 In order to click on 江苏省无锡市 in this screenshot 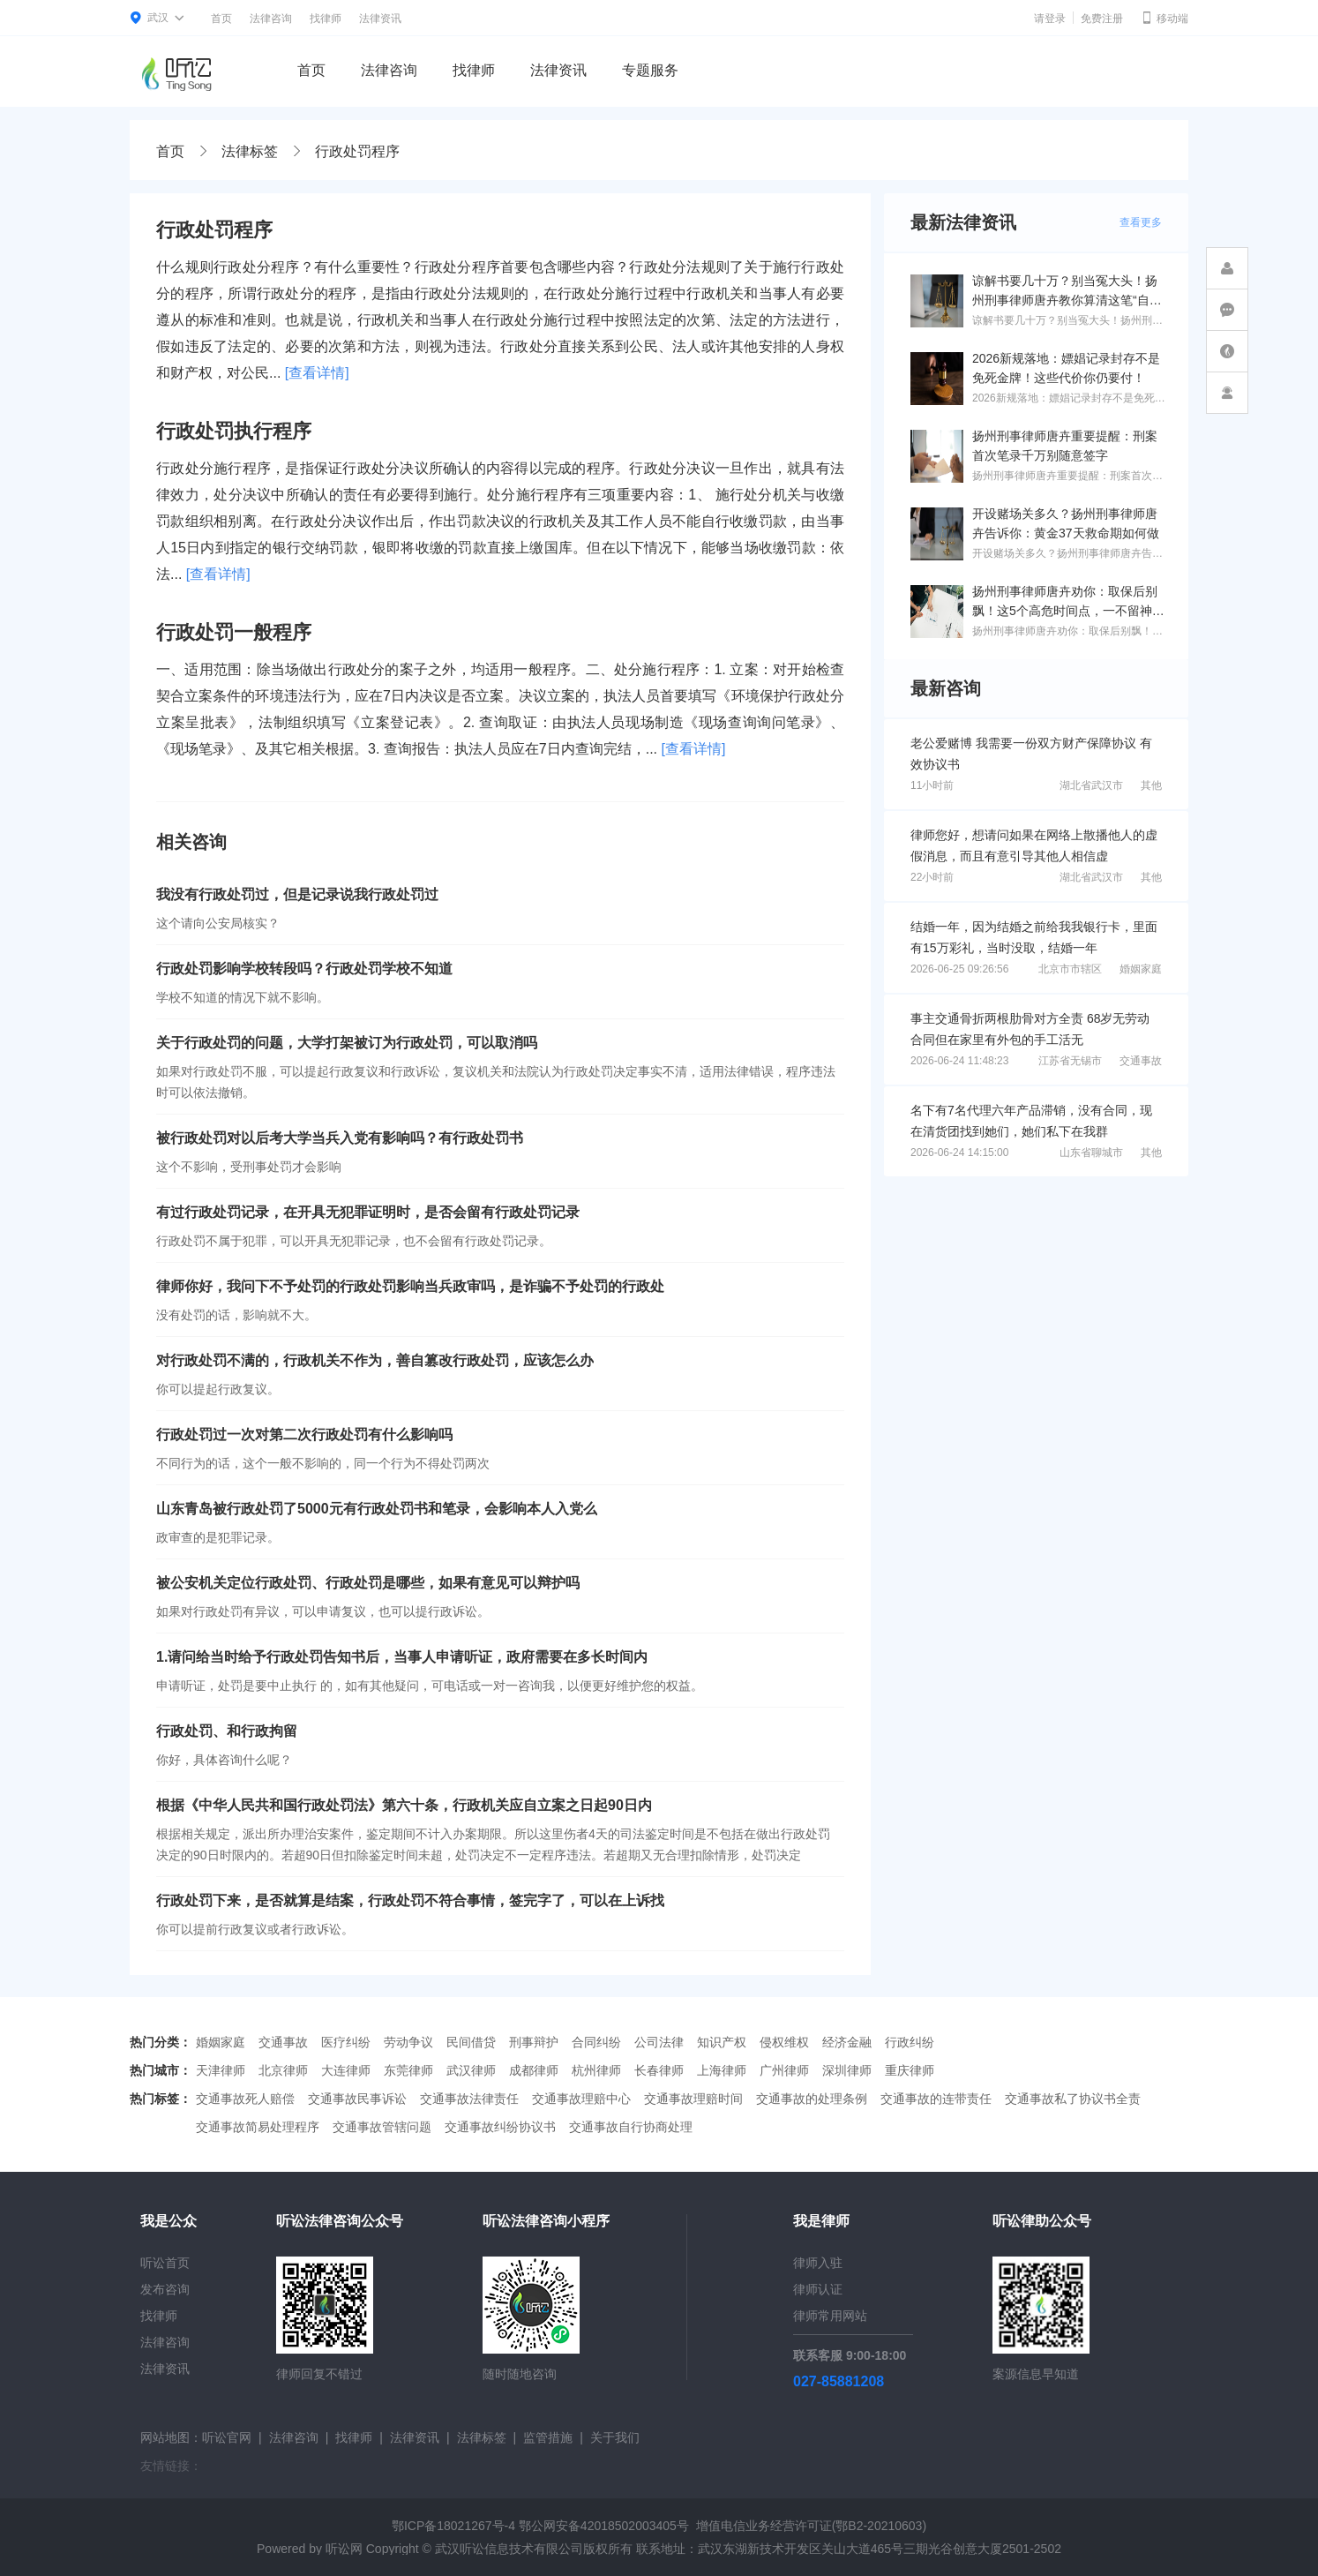, I will do `click(1070, 1061)`.